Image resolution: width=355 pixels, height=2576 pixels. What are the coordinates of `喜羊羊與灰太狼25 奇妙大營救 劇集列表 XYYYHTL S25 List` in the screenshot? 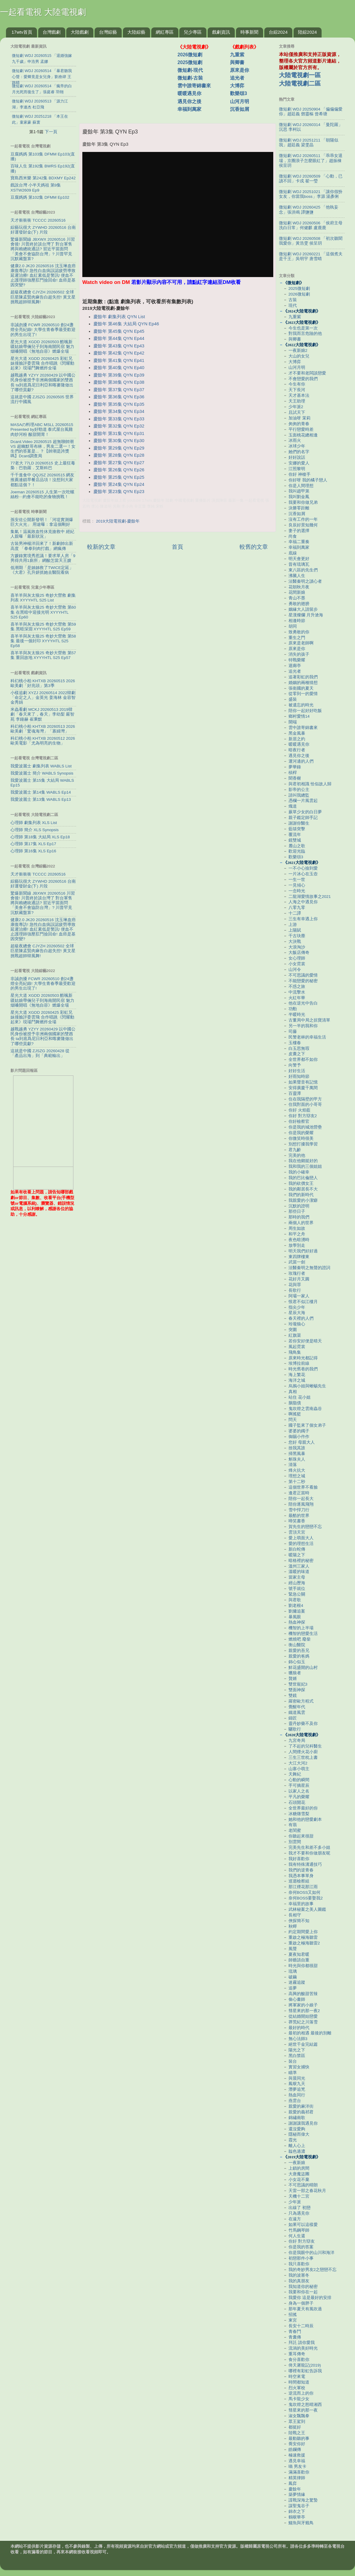 It's located at (43, 597).